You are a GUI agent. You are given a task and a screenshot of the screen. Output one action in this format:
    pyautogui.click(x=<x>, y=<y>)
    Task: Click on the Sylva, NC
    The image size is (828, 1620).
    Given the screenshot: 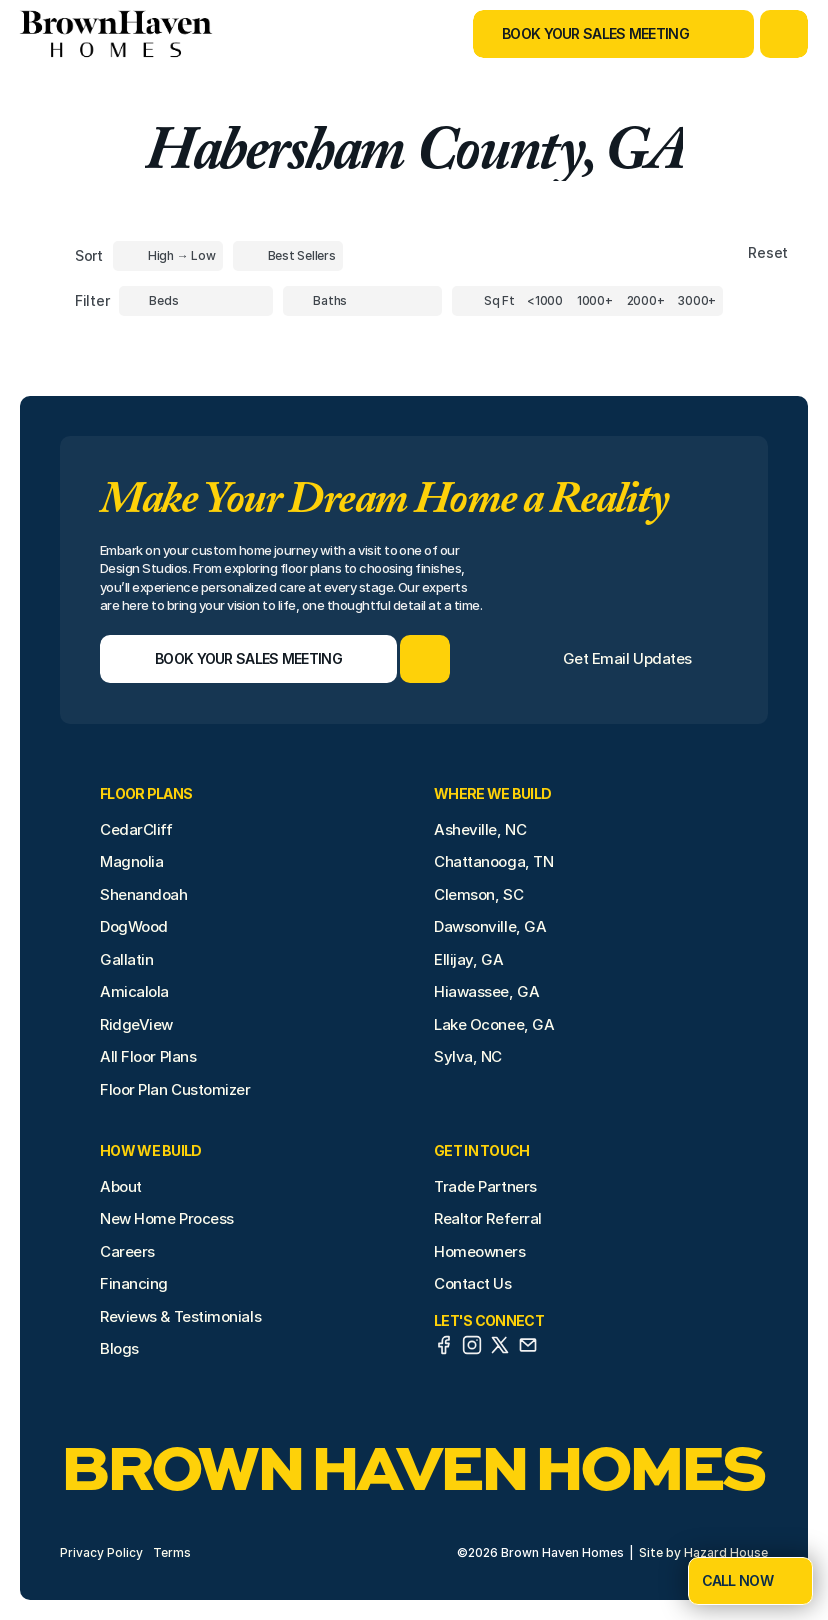 What is the action you would take?
    pyautogui.click(x=468, y=1056)
    